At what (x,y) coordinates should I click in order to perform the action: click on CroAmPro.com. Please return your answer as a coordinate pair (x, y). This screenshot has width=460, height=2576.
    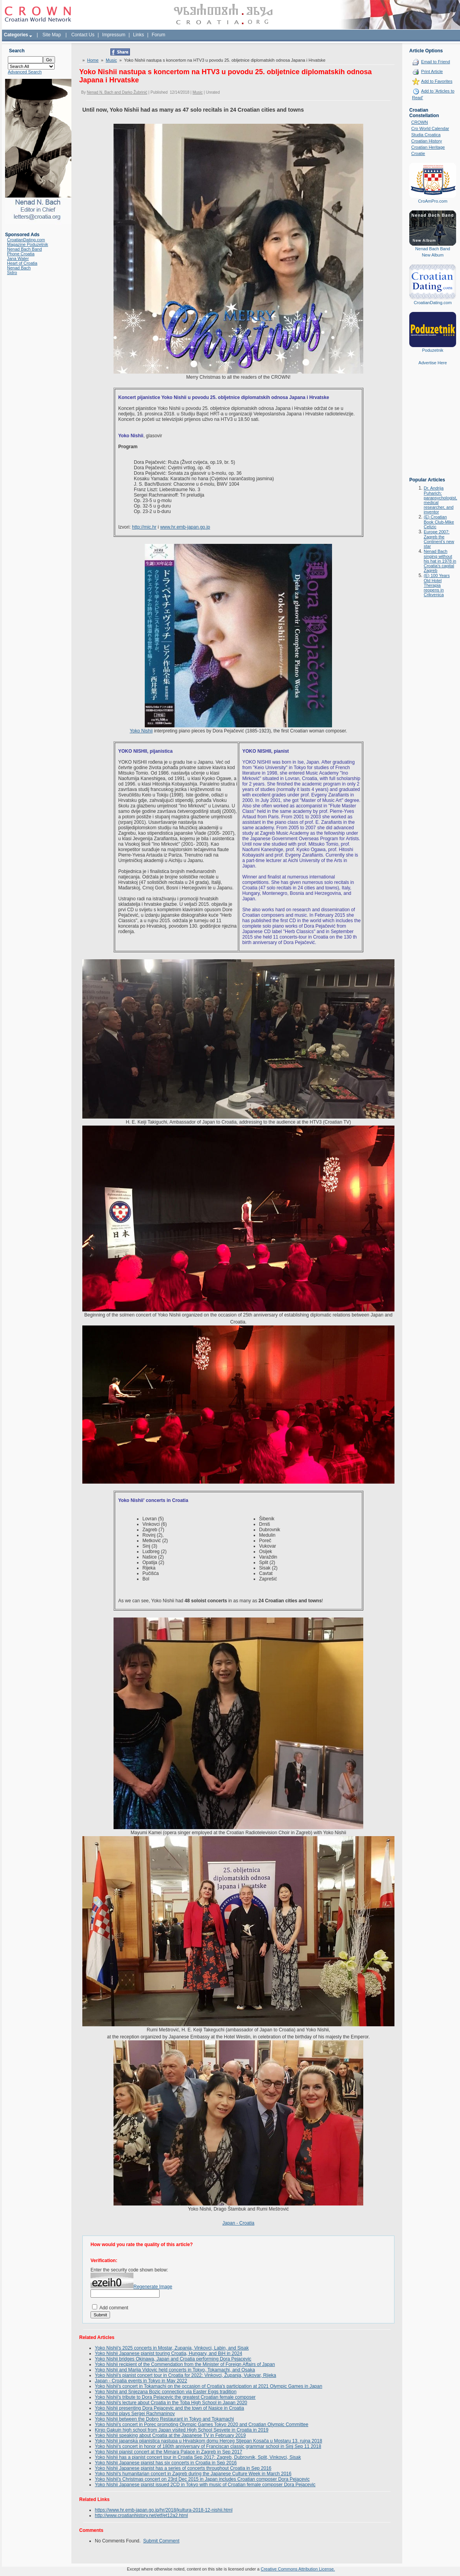
    Looking at the image, I should click on (432, 201).